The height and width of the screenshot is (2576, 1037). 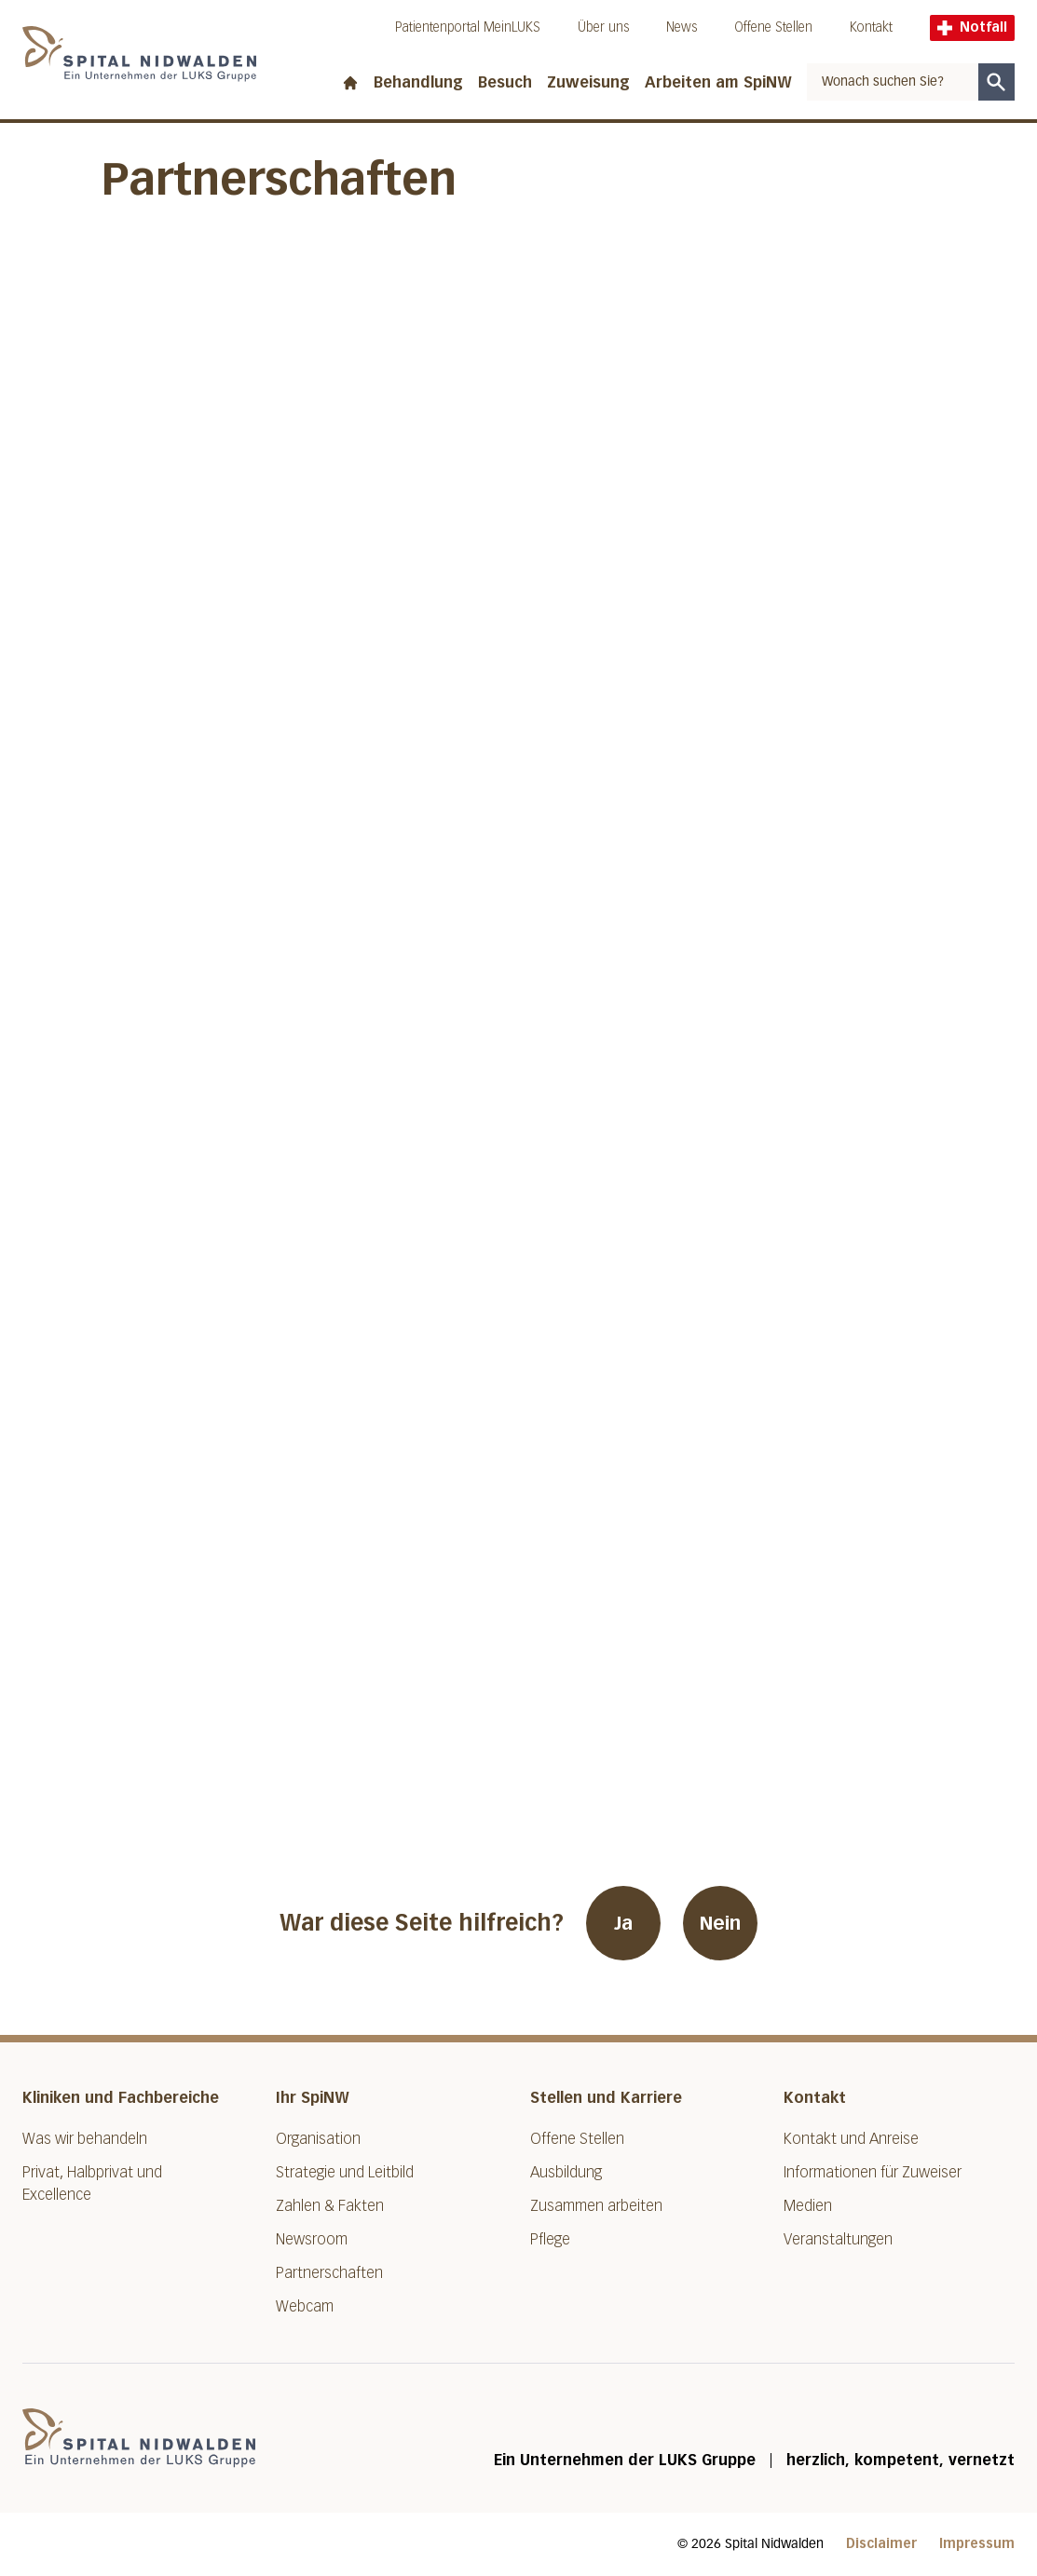 I want to click on Patientenportal MeinLUKS, so click(x=467, y=27).